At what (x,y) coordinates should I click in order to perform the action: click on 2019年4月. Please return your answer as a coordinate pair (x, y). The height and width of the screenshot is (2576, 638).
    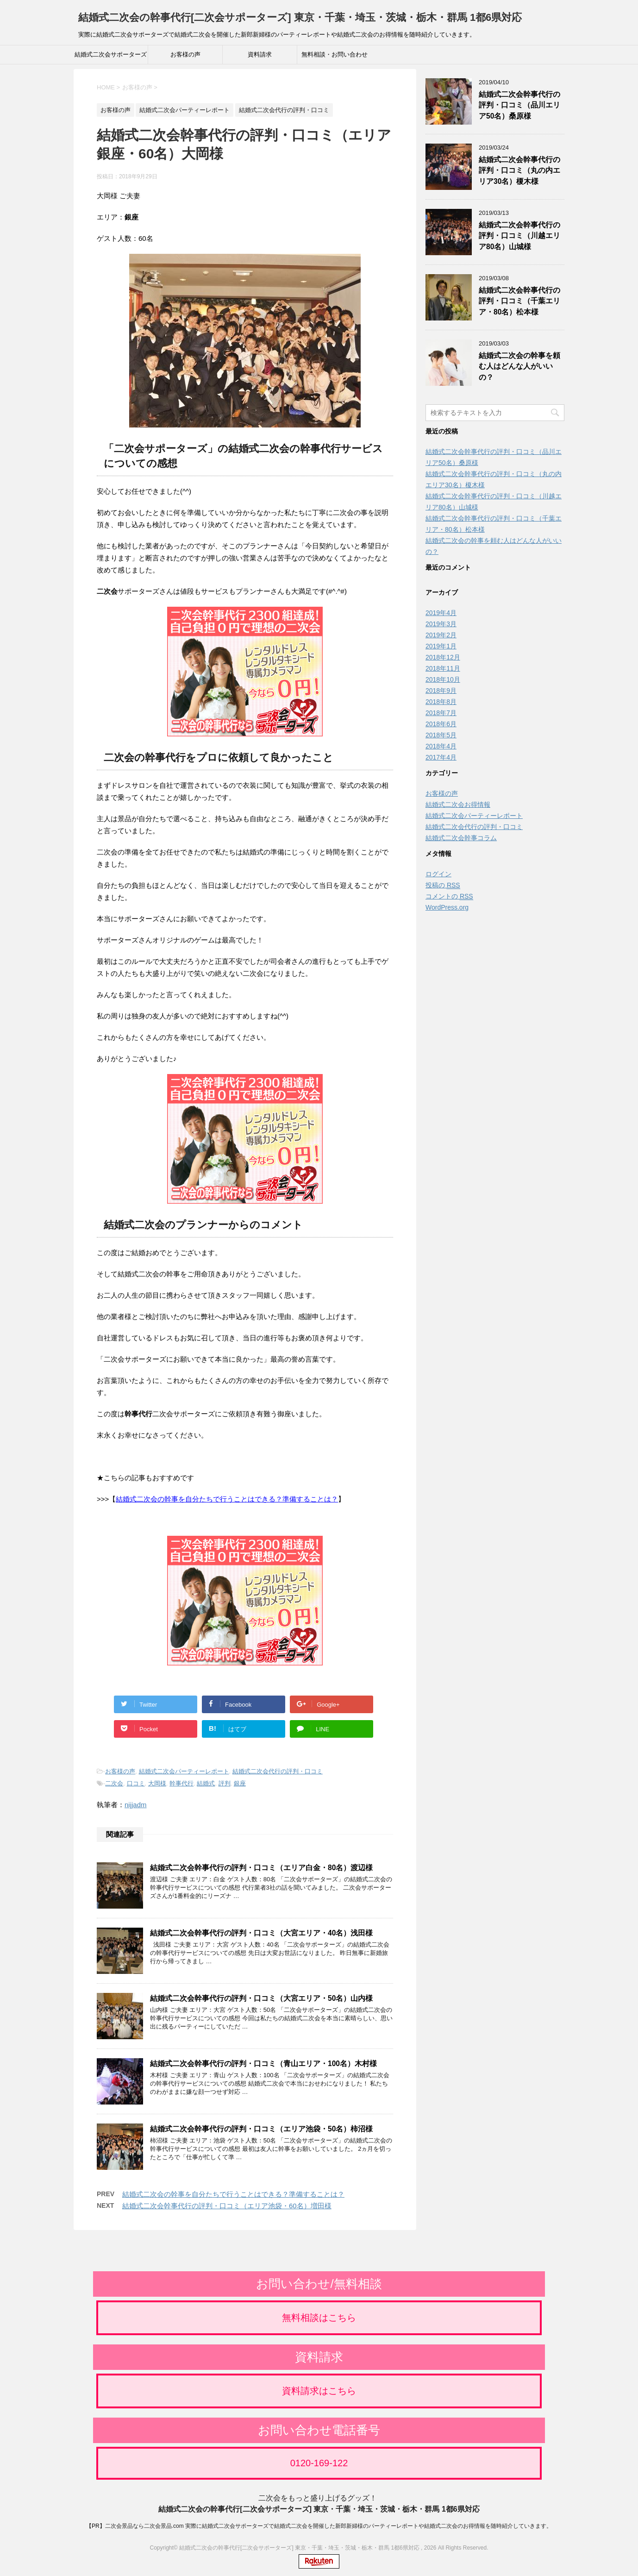
    Looking at the image, I should click on (441, 612).